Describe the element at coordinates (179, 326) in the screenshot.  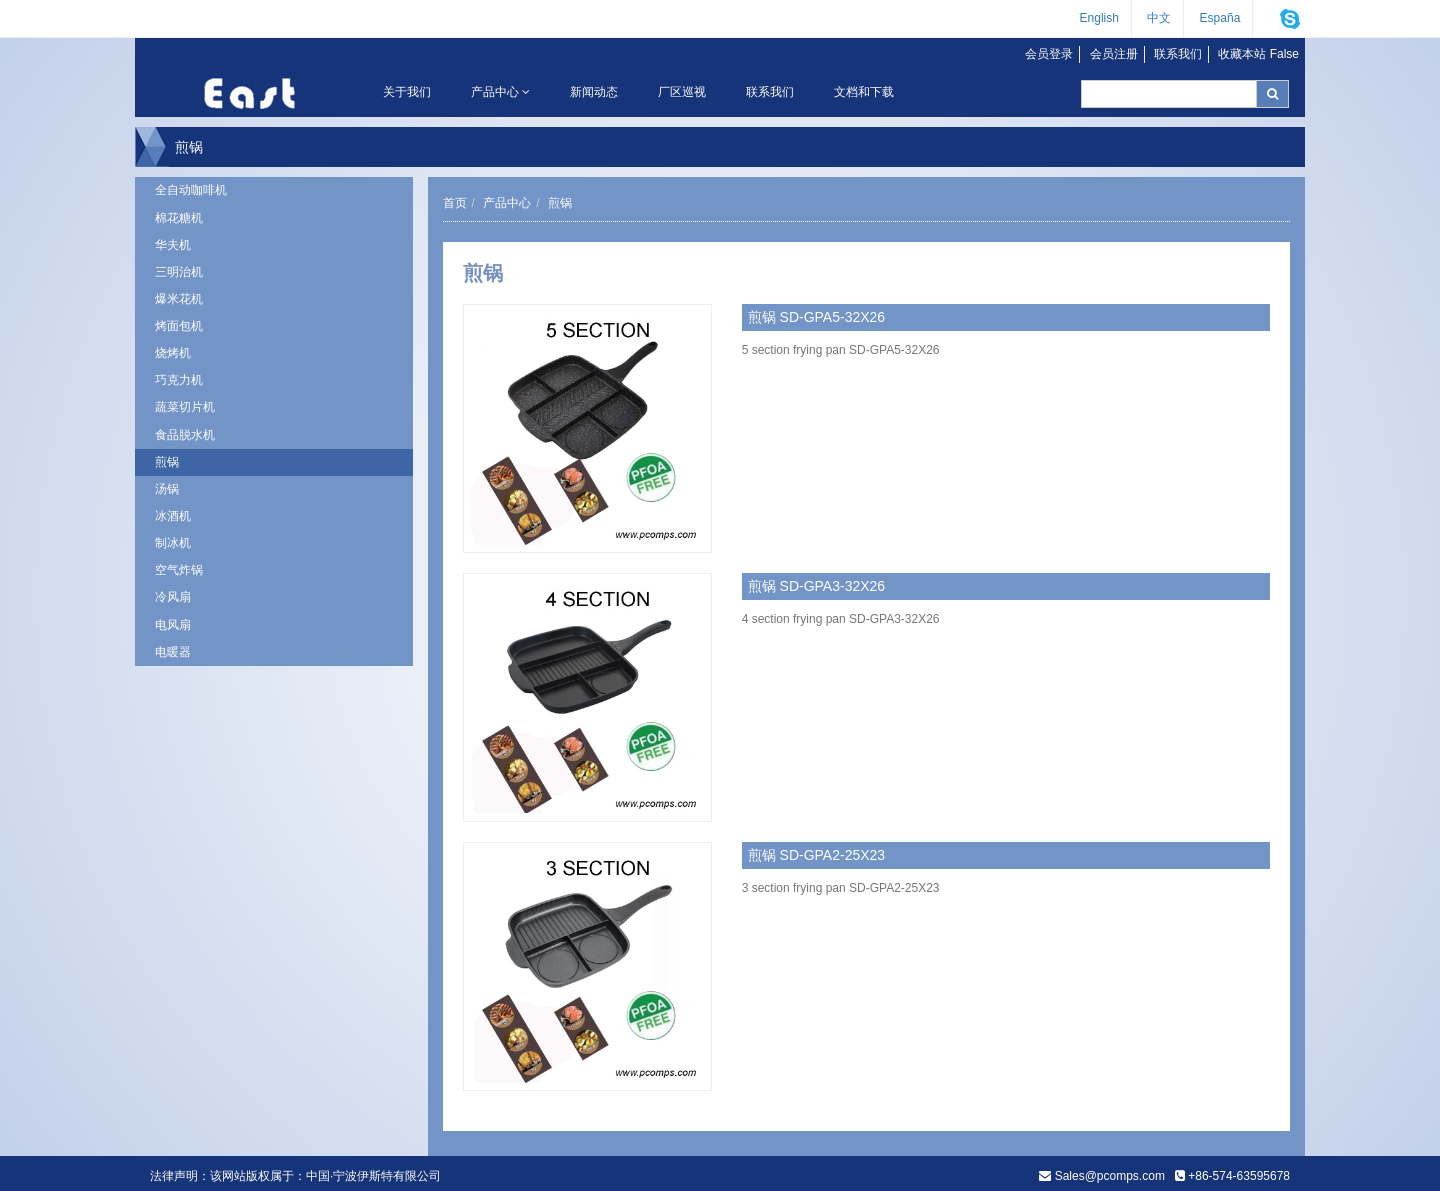
I see `烤面包机` at that location.